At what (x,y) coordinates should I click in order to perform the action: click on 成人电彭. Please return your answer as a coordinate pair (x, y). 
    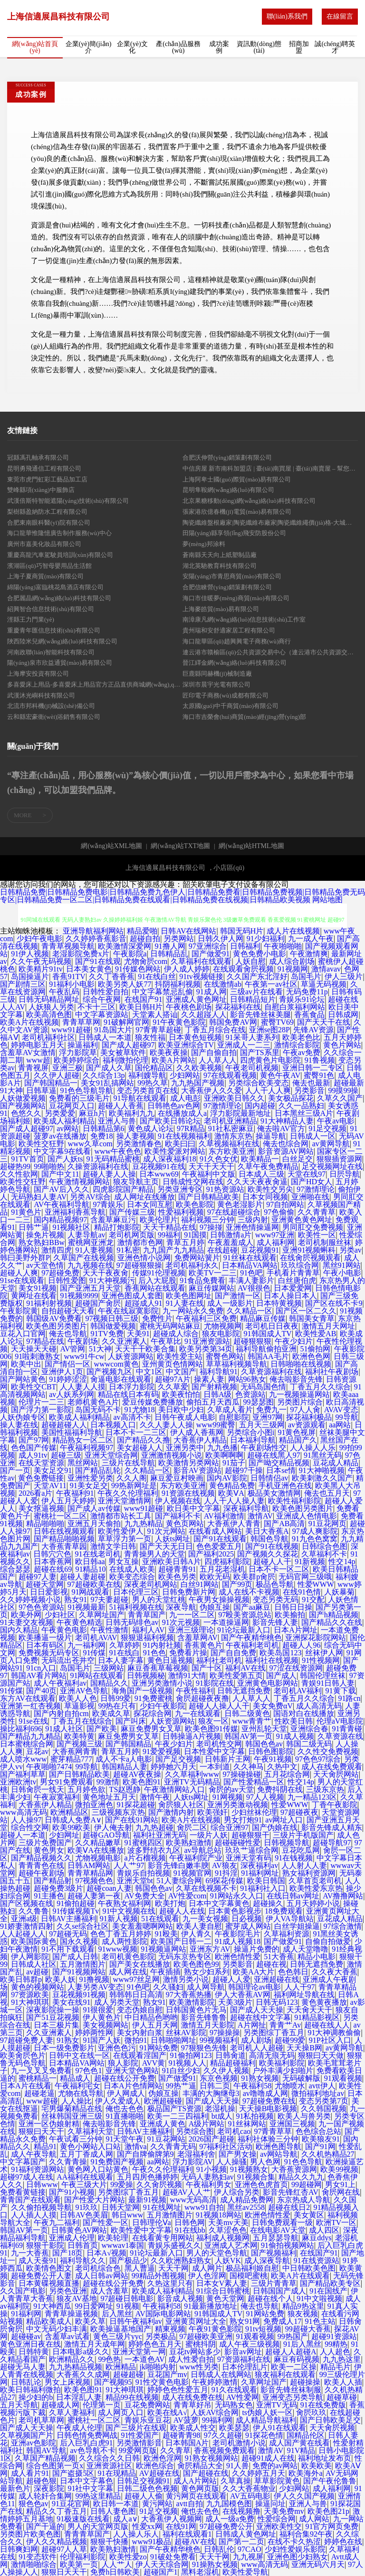
    Looking at the image, I should click on (185, 1098).